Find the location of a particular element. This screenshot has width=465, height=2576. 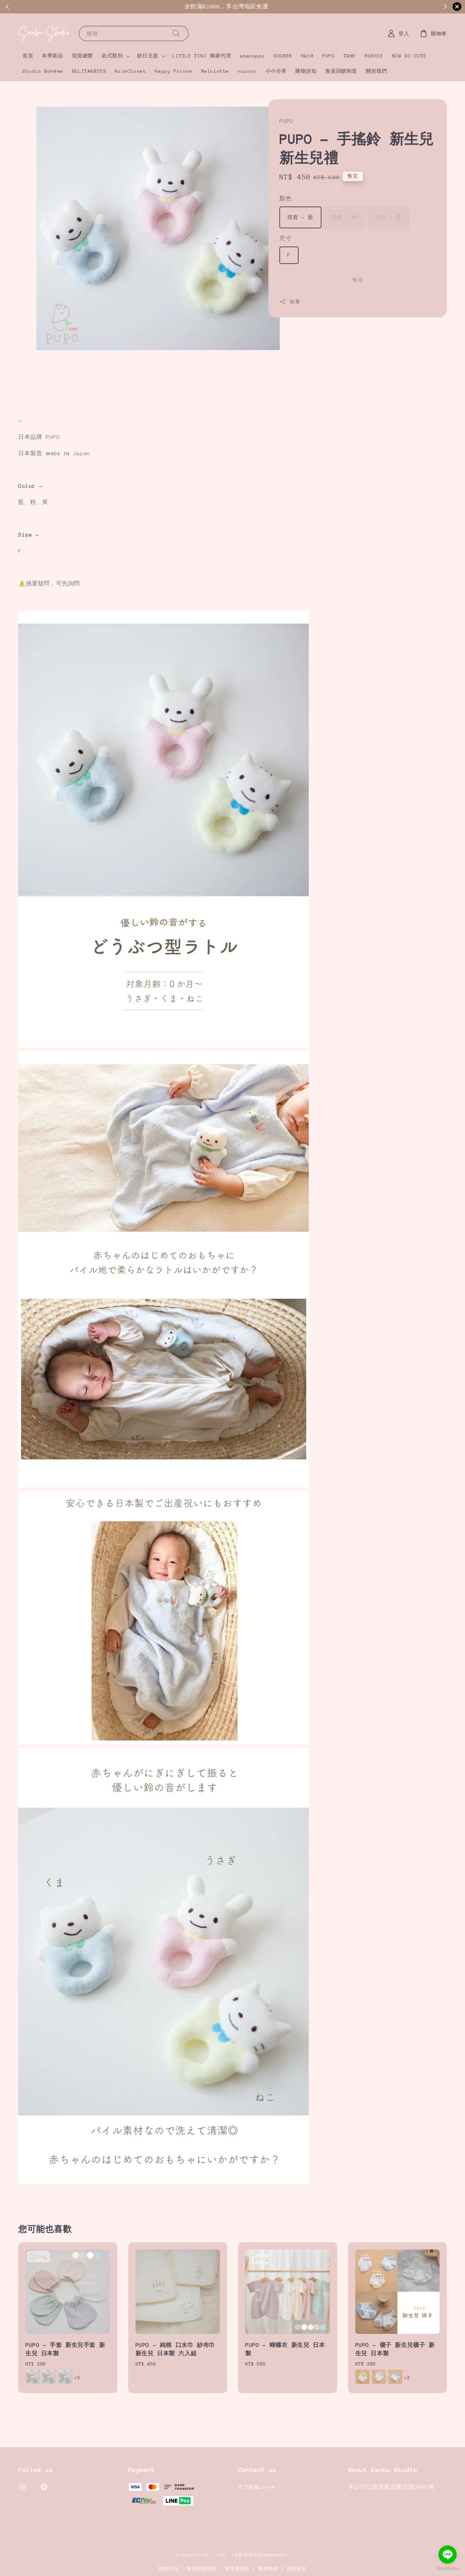

nuuroo is located at coordinates (247, 71).